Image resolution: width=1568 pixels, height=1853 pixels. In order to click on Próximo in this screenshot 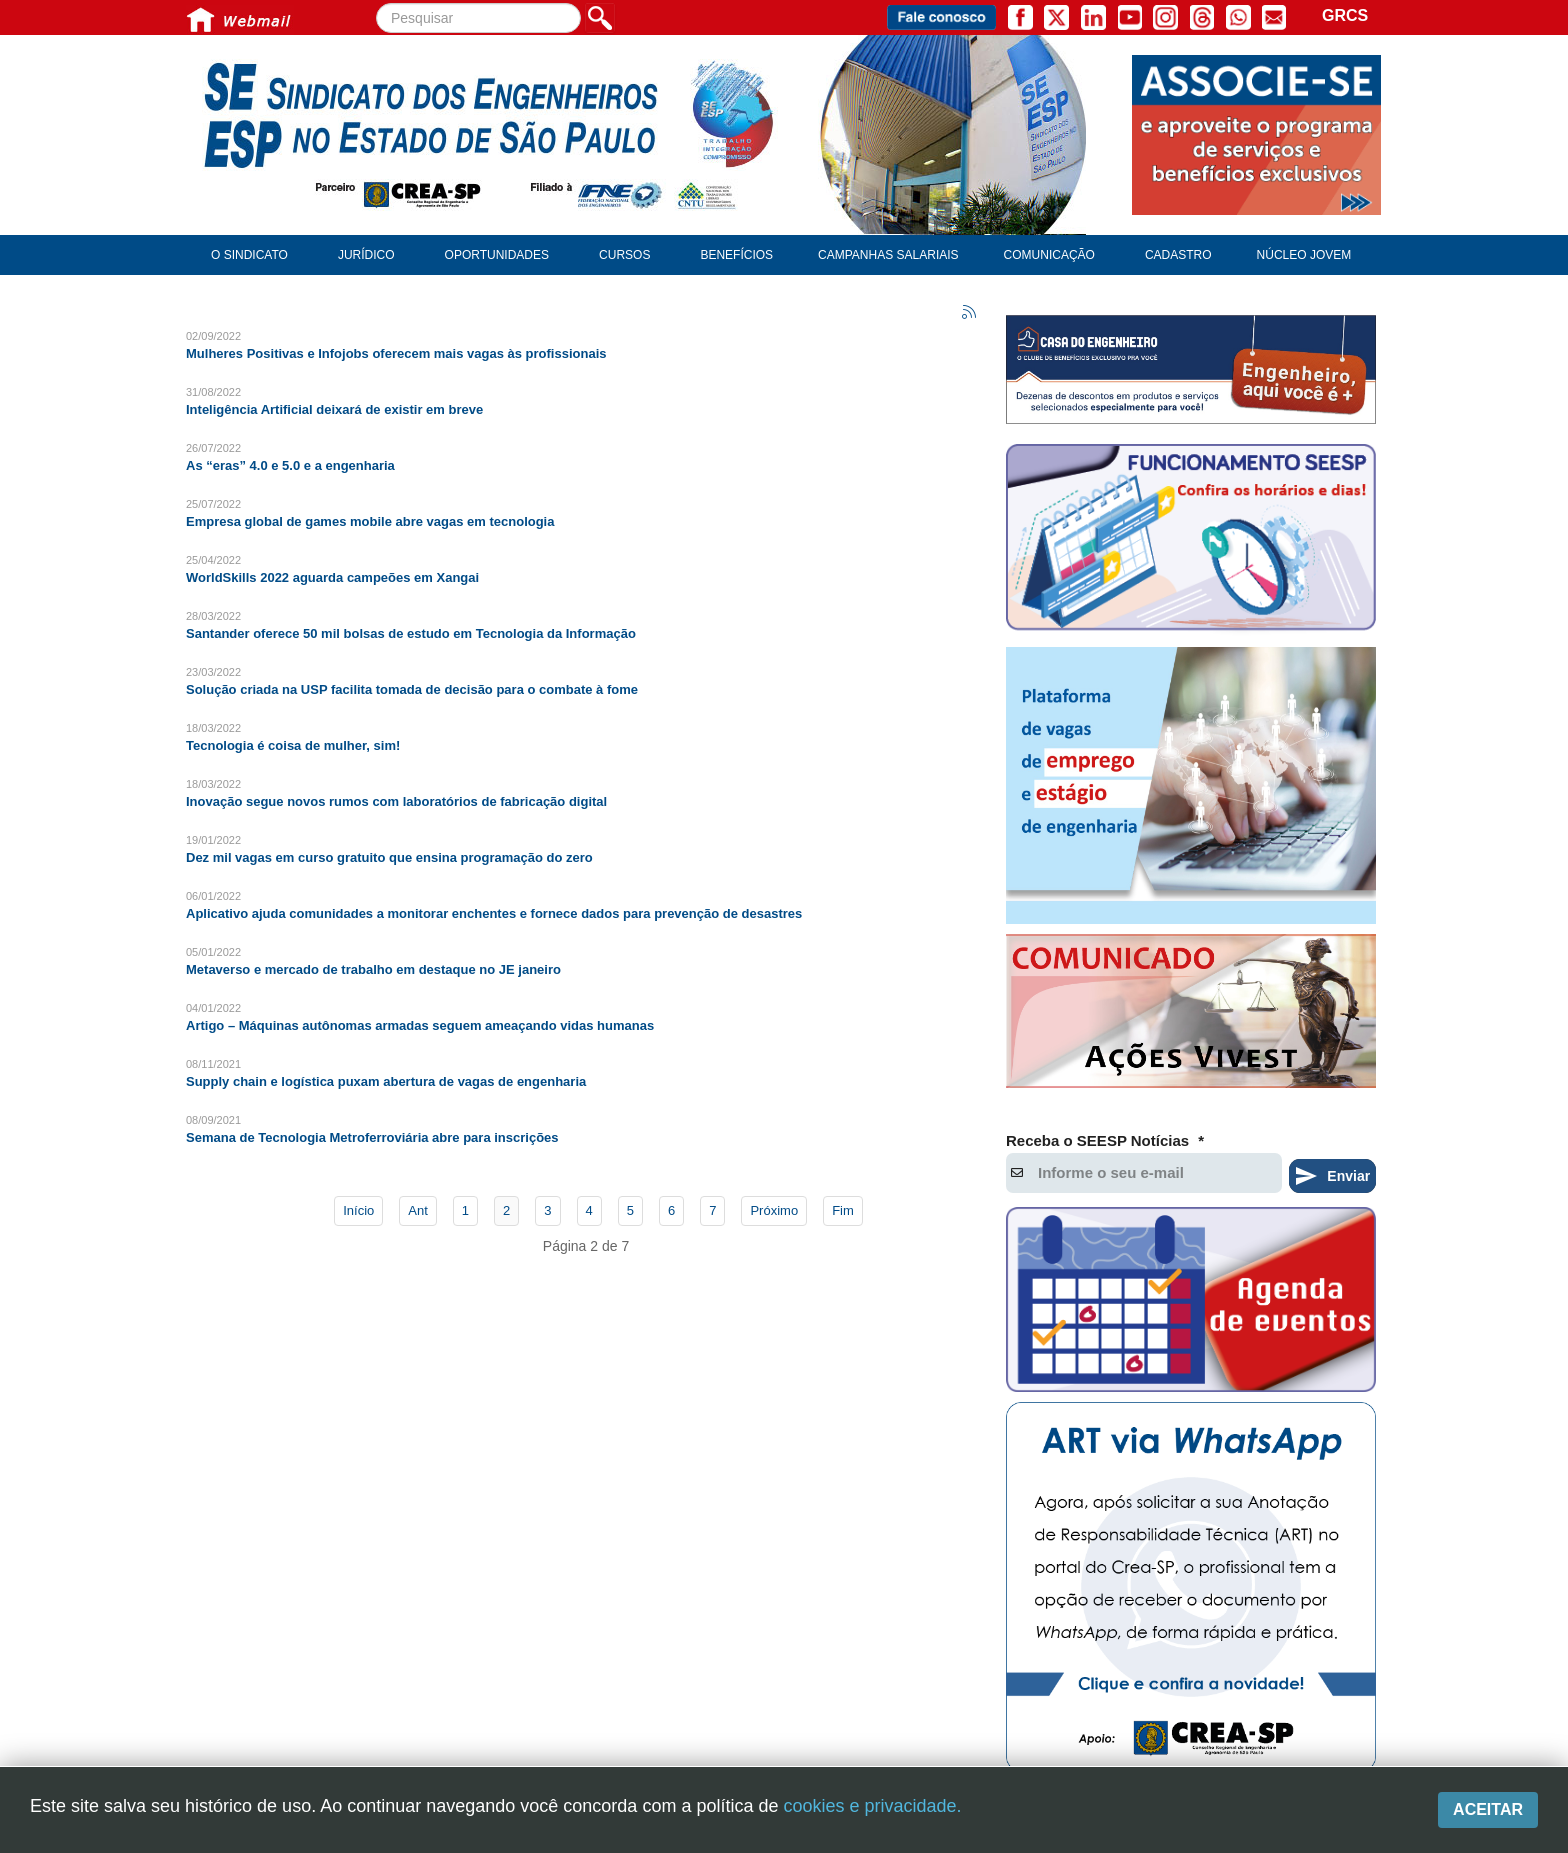, I will do `click(774, 1210)`.